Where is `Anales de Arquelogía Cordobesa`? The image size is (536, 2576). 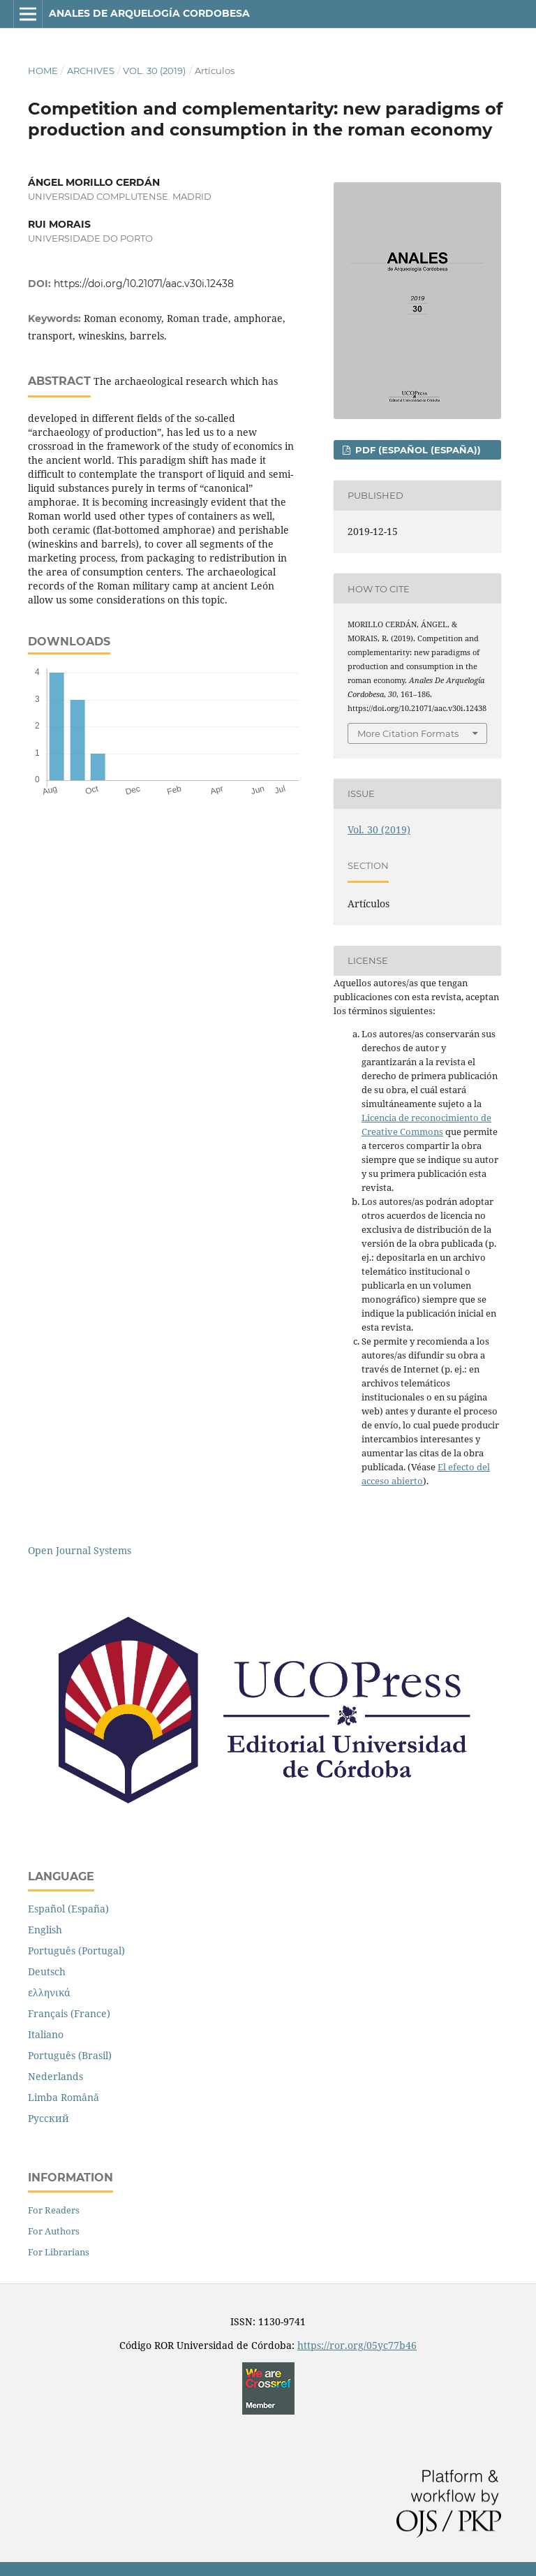
Anales de Arquelogía Cordobesa is located at coordinates (149, 13).